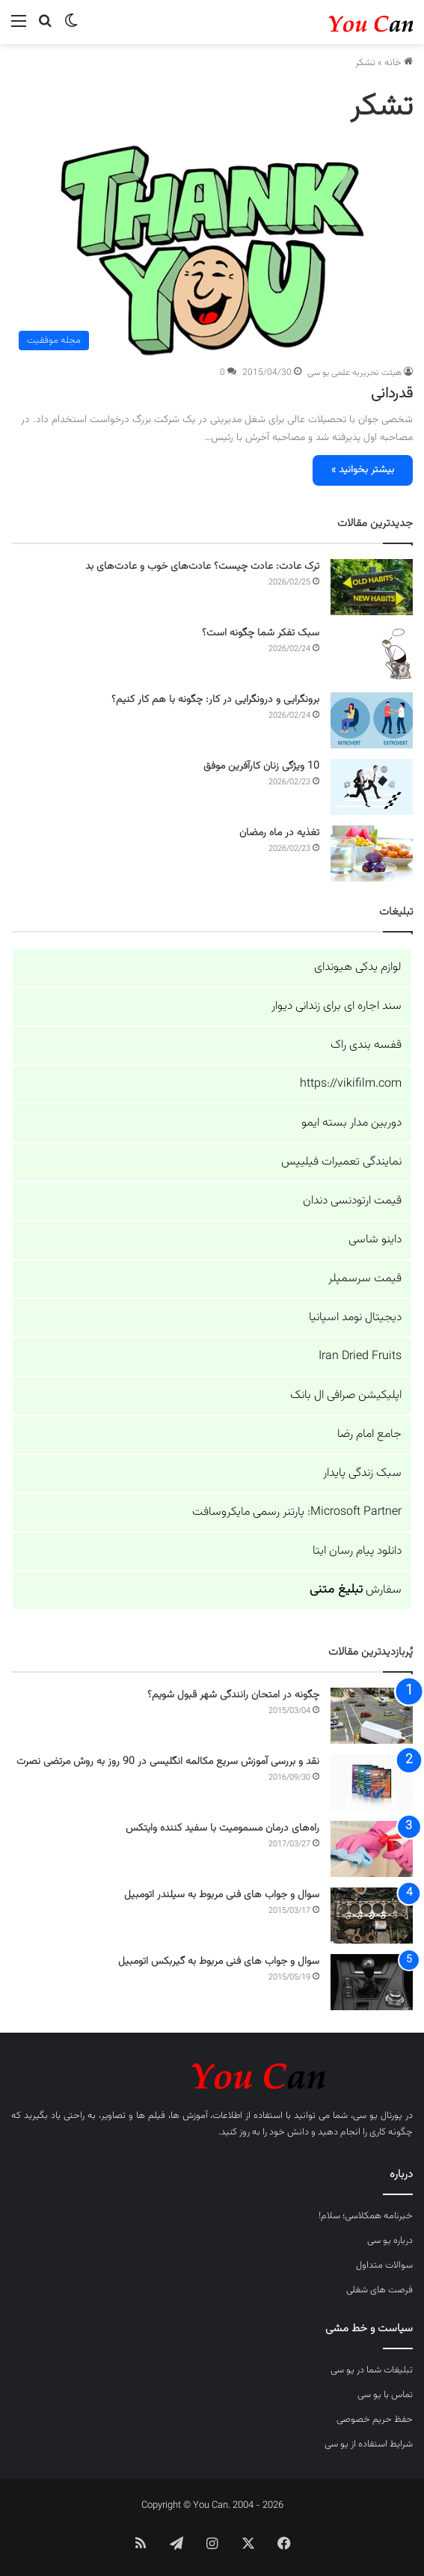 The image size is (424, 2576). Describe the element at coordinates (398, 62) in the screenshot. I see `خانه` at that location.